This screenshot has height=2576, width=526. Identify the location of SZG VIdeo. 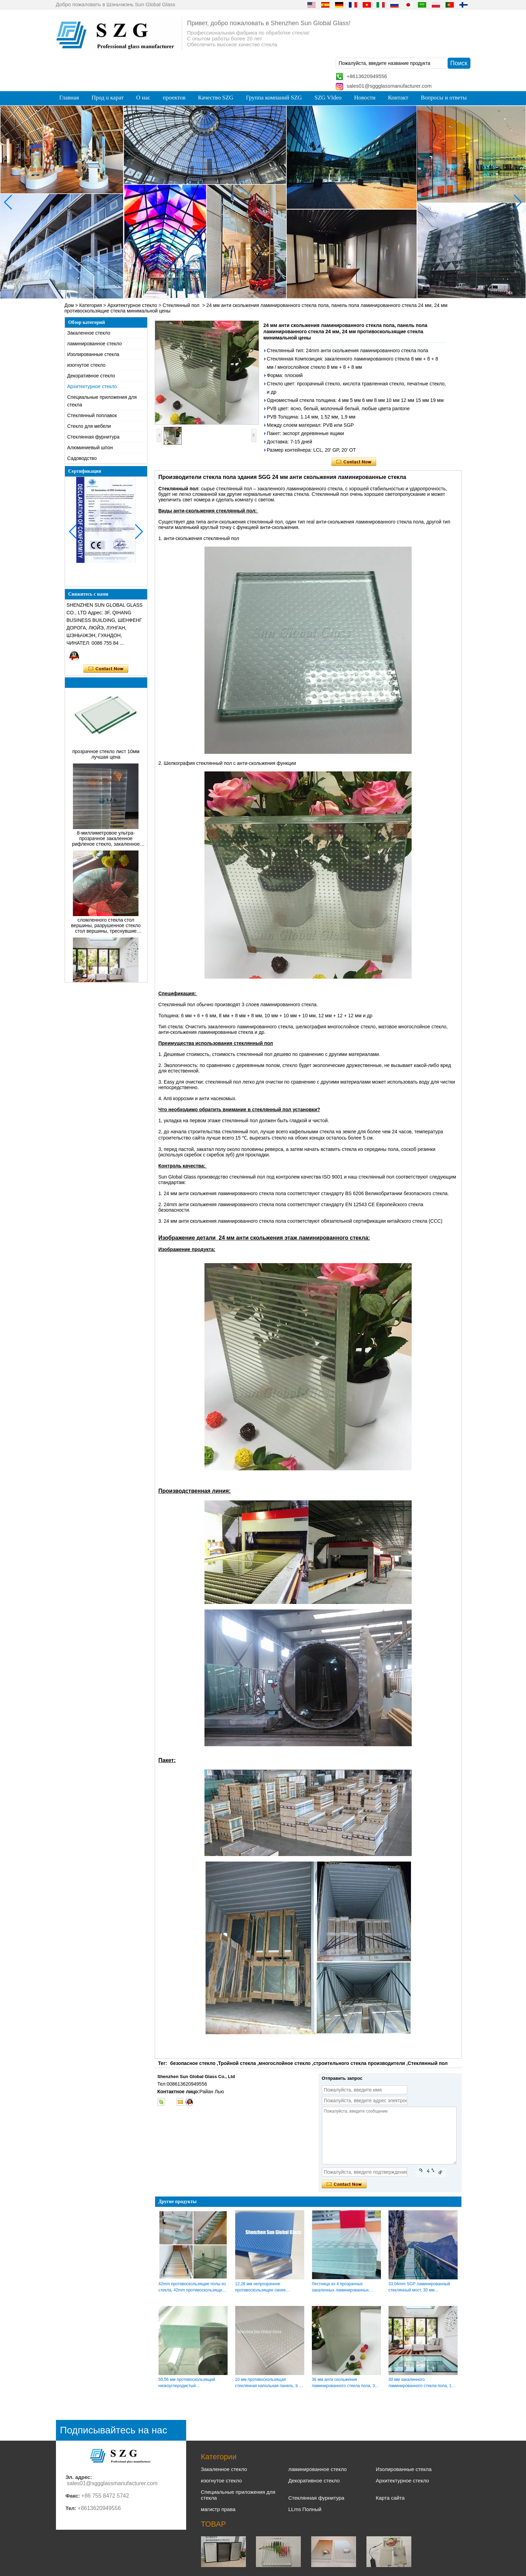
(328, 97).